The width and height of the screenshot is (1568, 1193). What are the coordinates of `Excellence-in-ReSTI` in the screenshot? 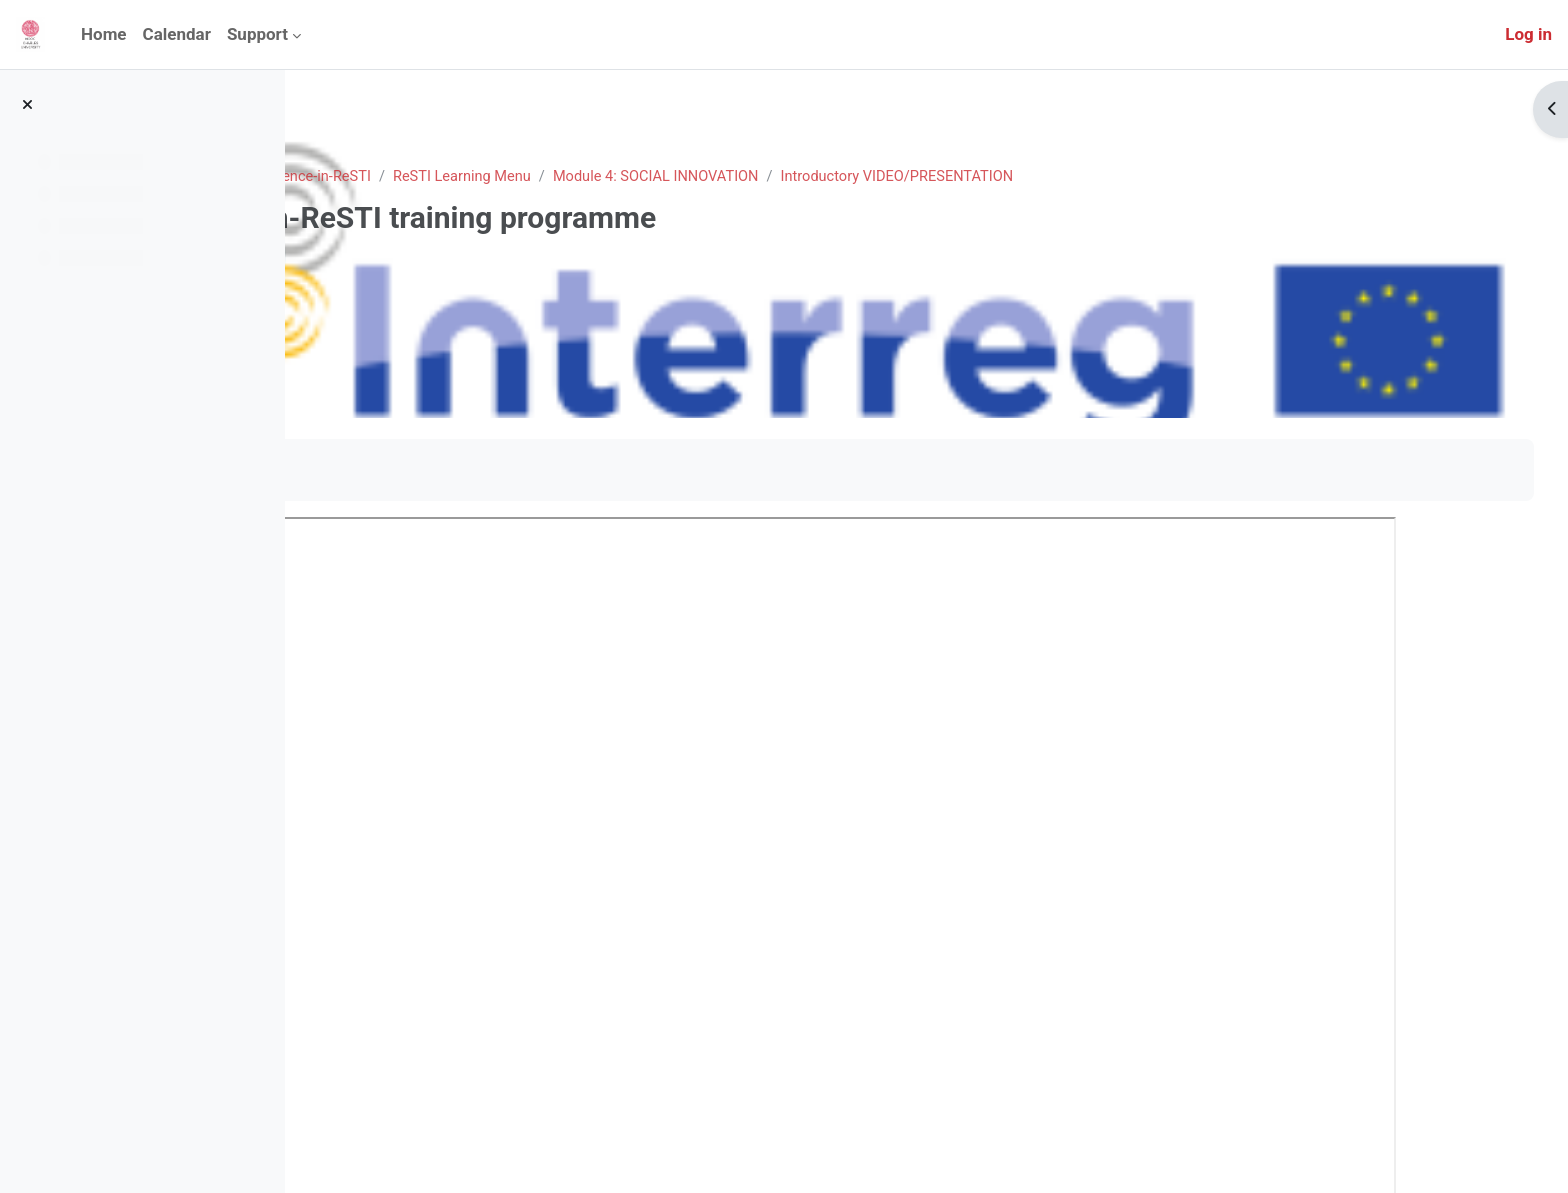 It's located at (547, 177).